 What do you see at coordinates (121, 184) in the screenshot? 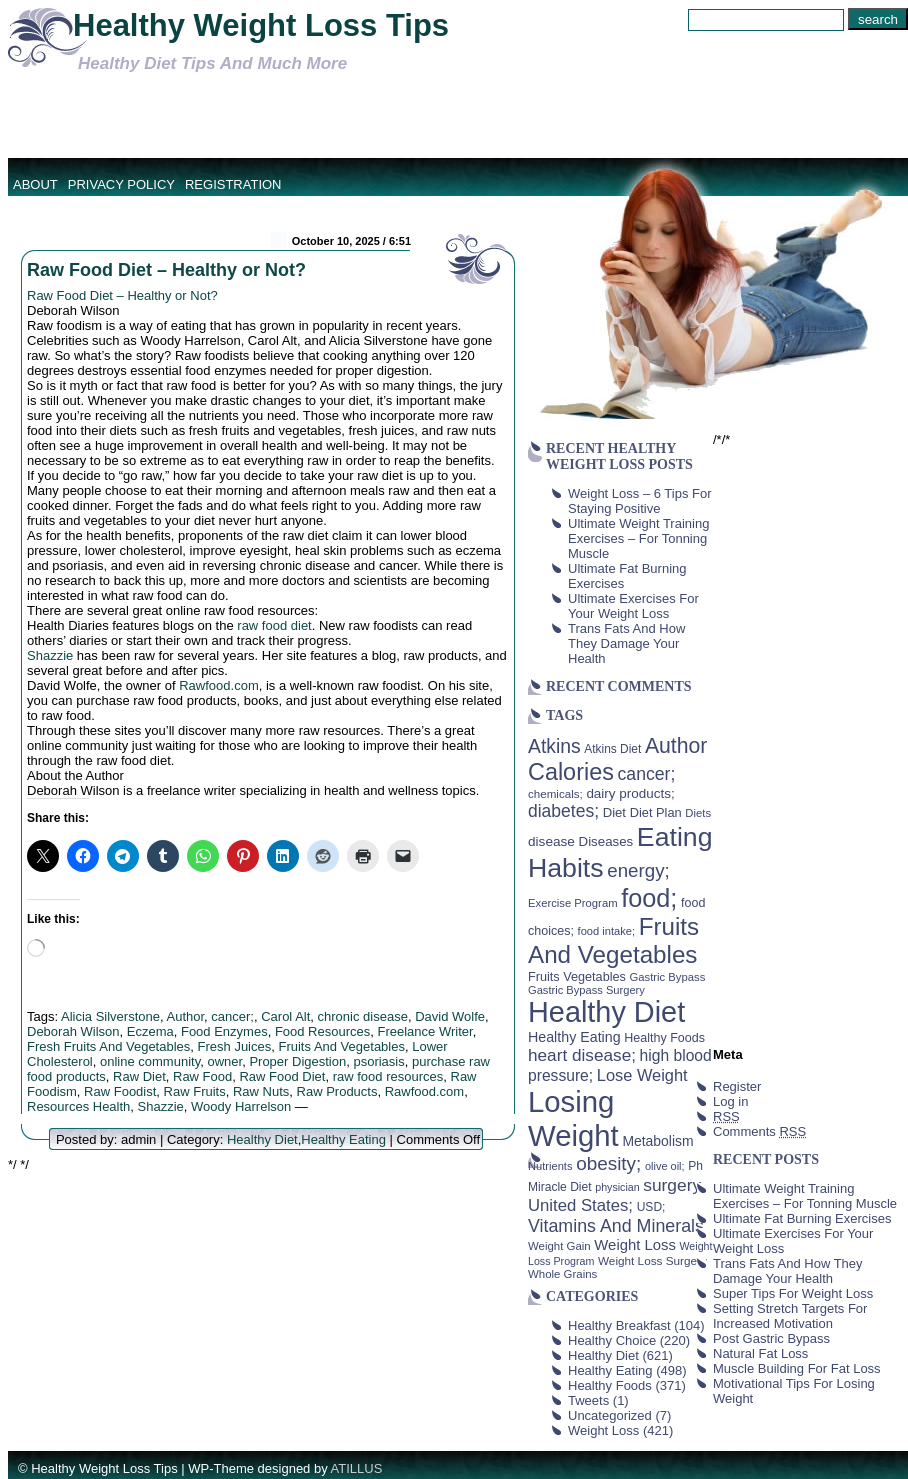
I see `Privacy Policy` at bounding box center [121, 184].